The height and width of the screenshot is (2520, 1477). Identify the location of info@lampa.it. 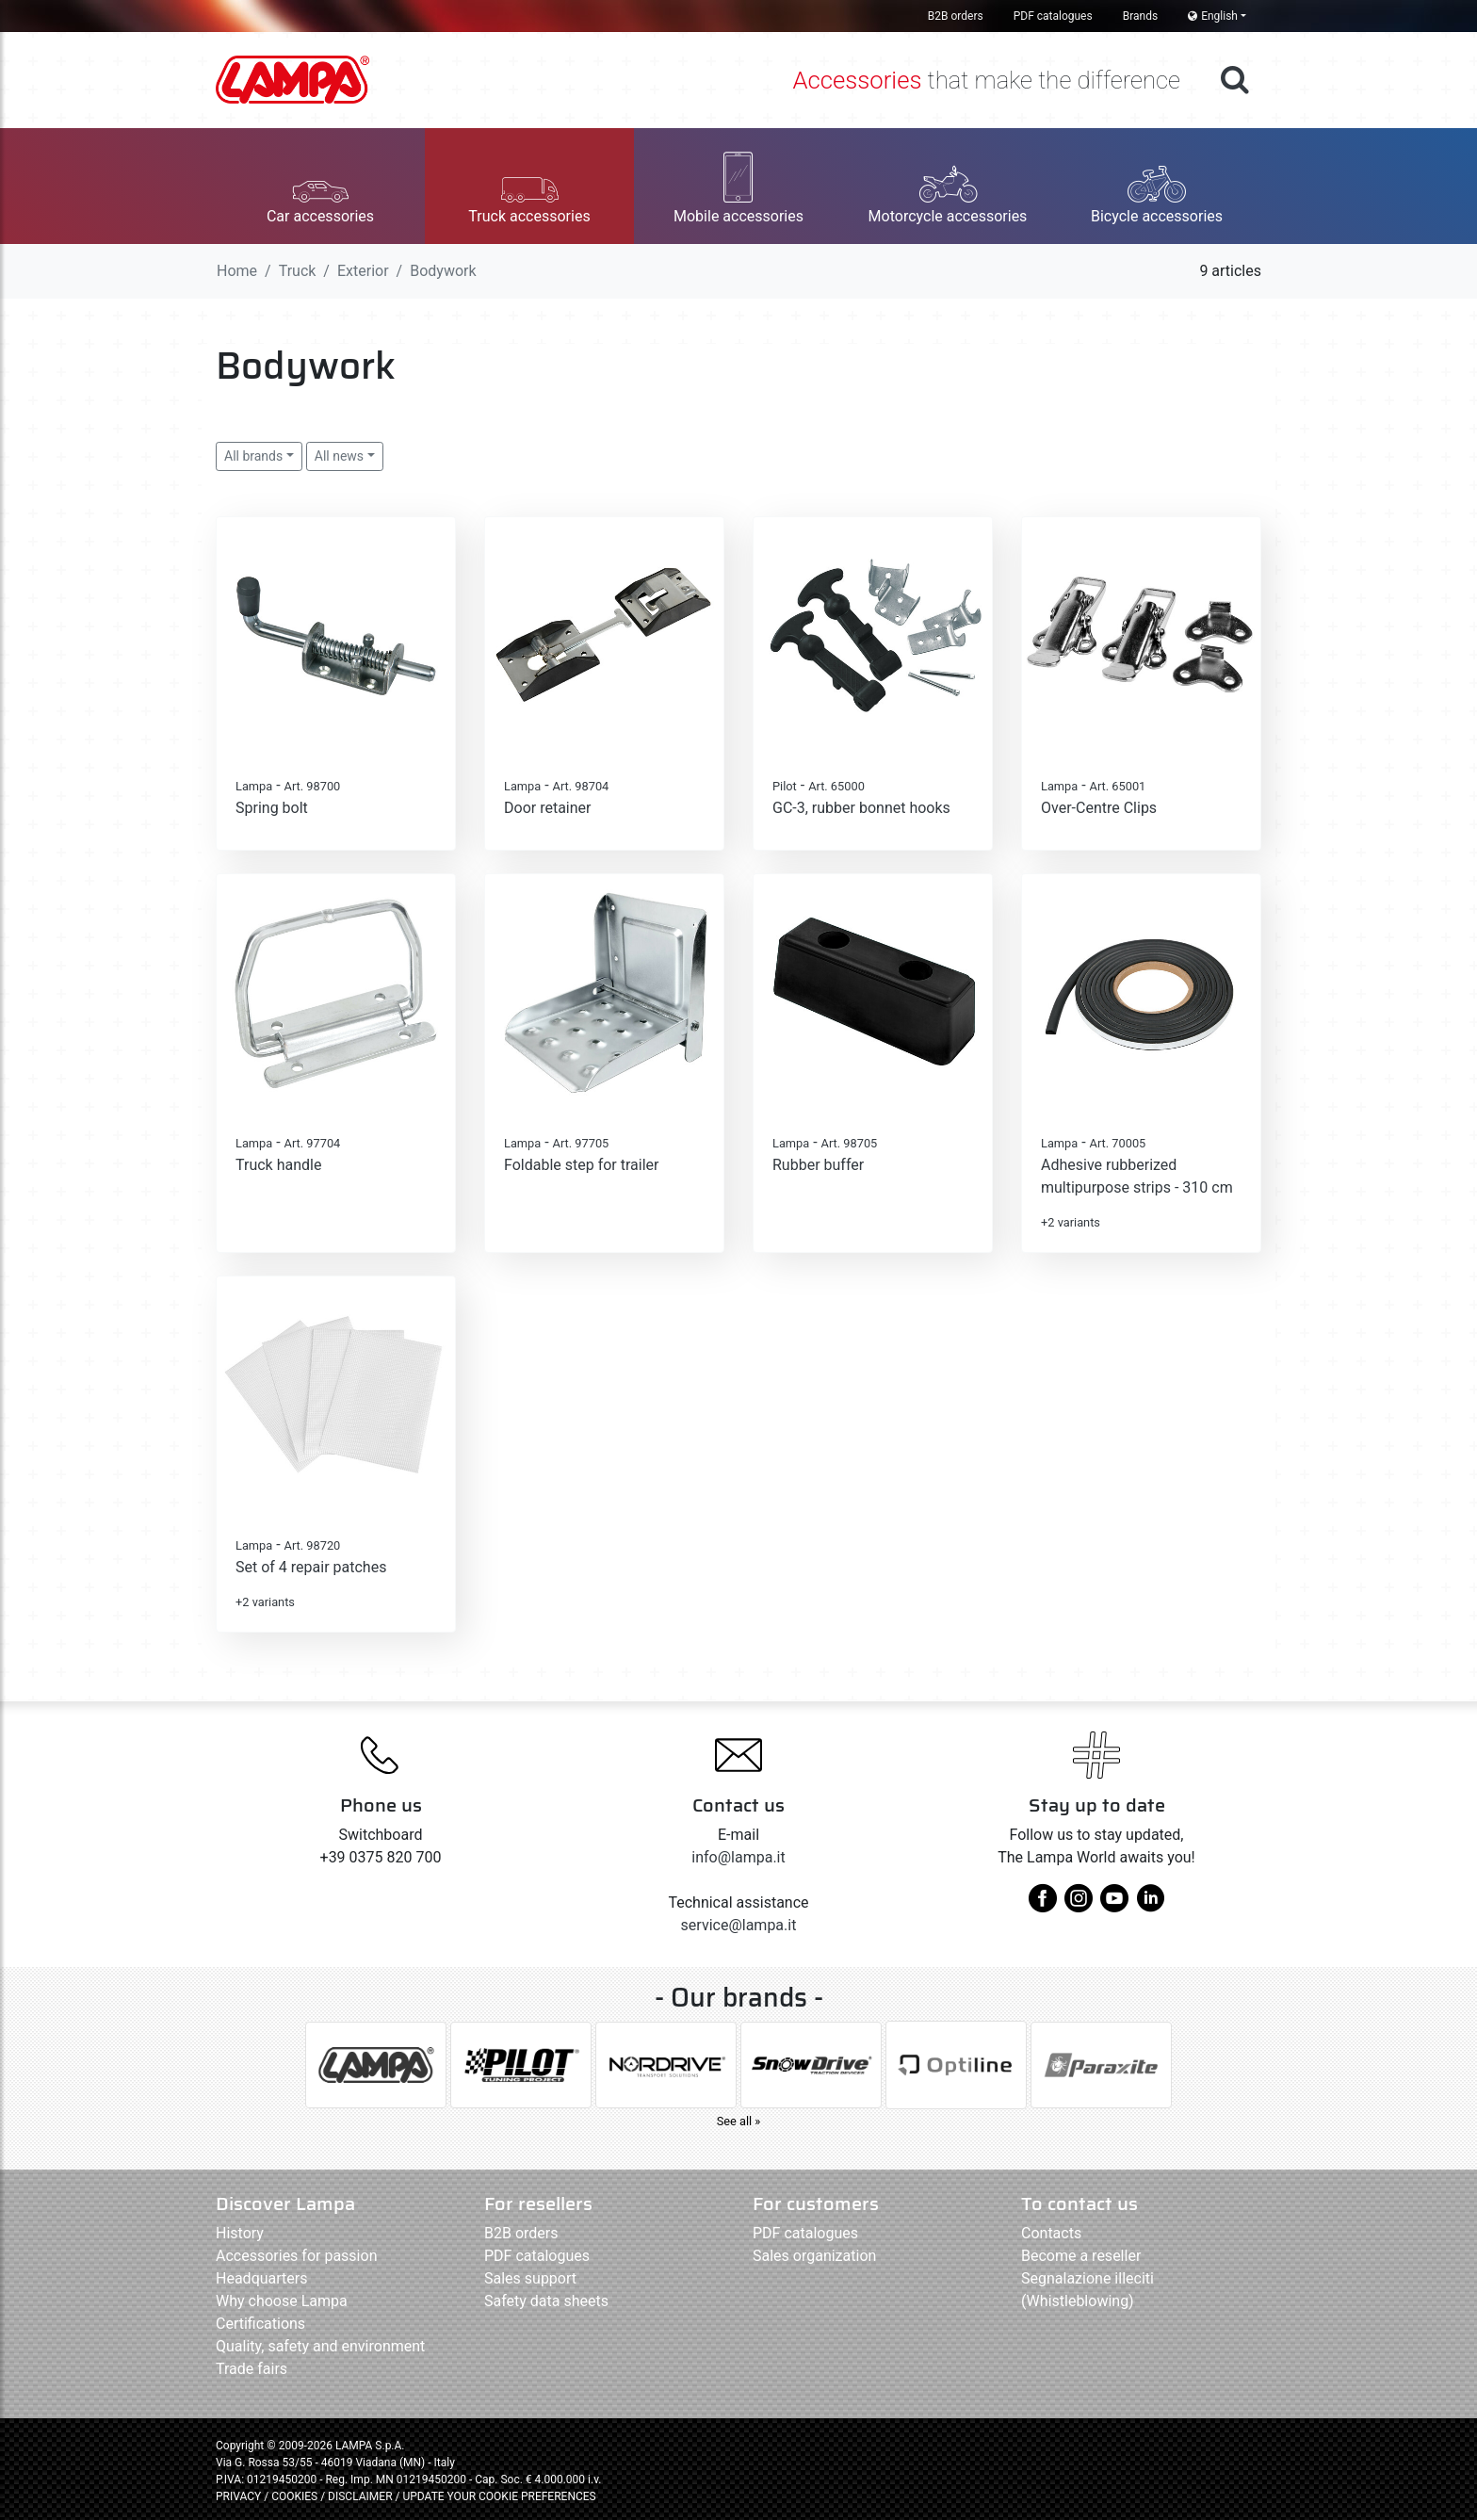
(738, 1857).